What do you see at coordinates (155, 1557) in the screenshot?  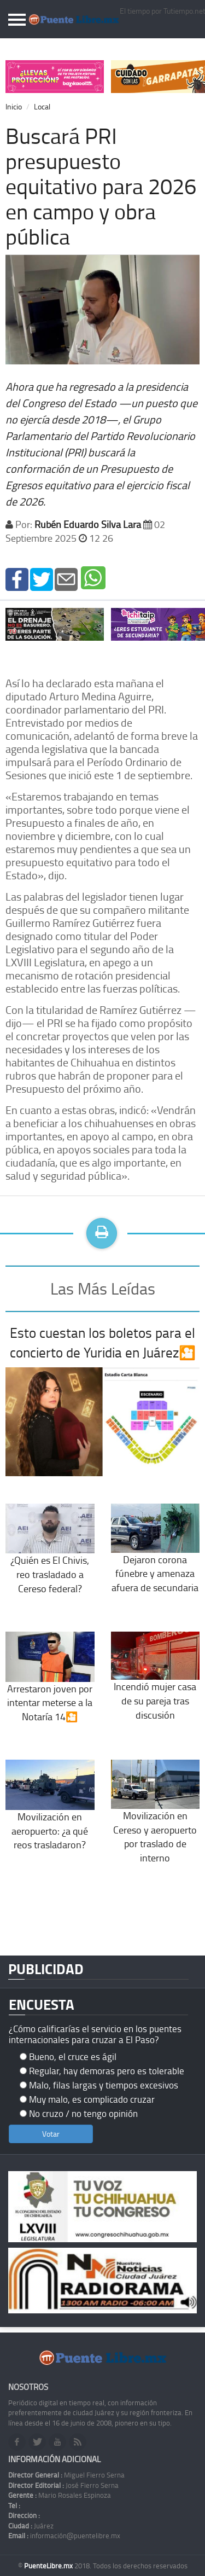 I see `Dejaron corona fúnebre y amenaza afuera de secundaria` at bounding box center [155, 1557].